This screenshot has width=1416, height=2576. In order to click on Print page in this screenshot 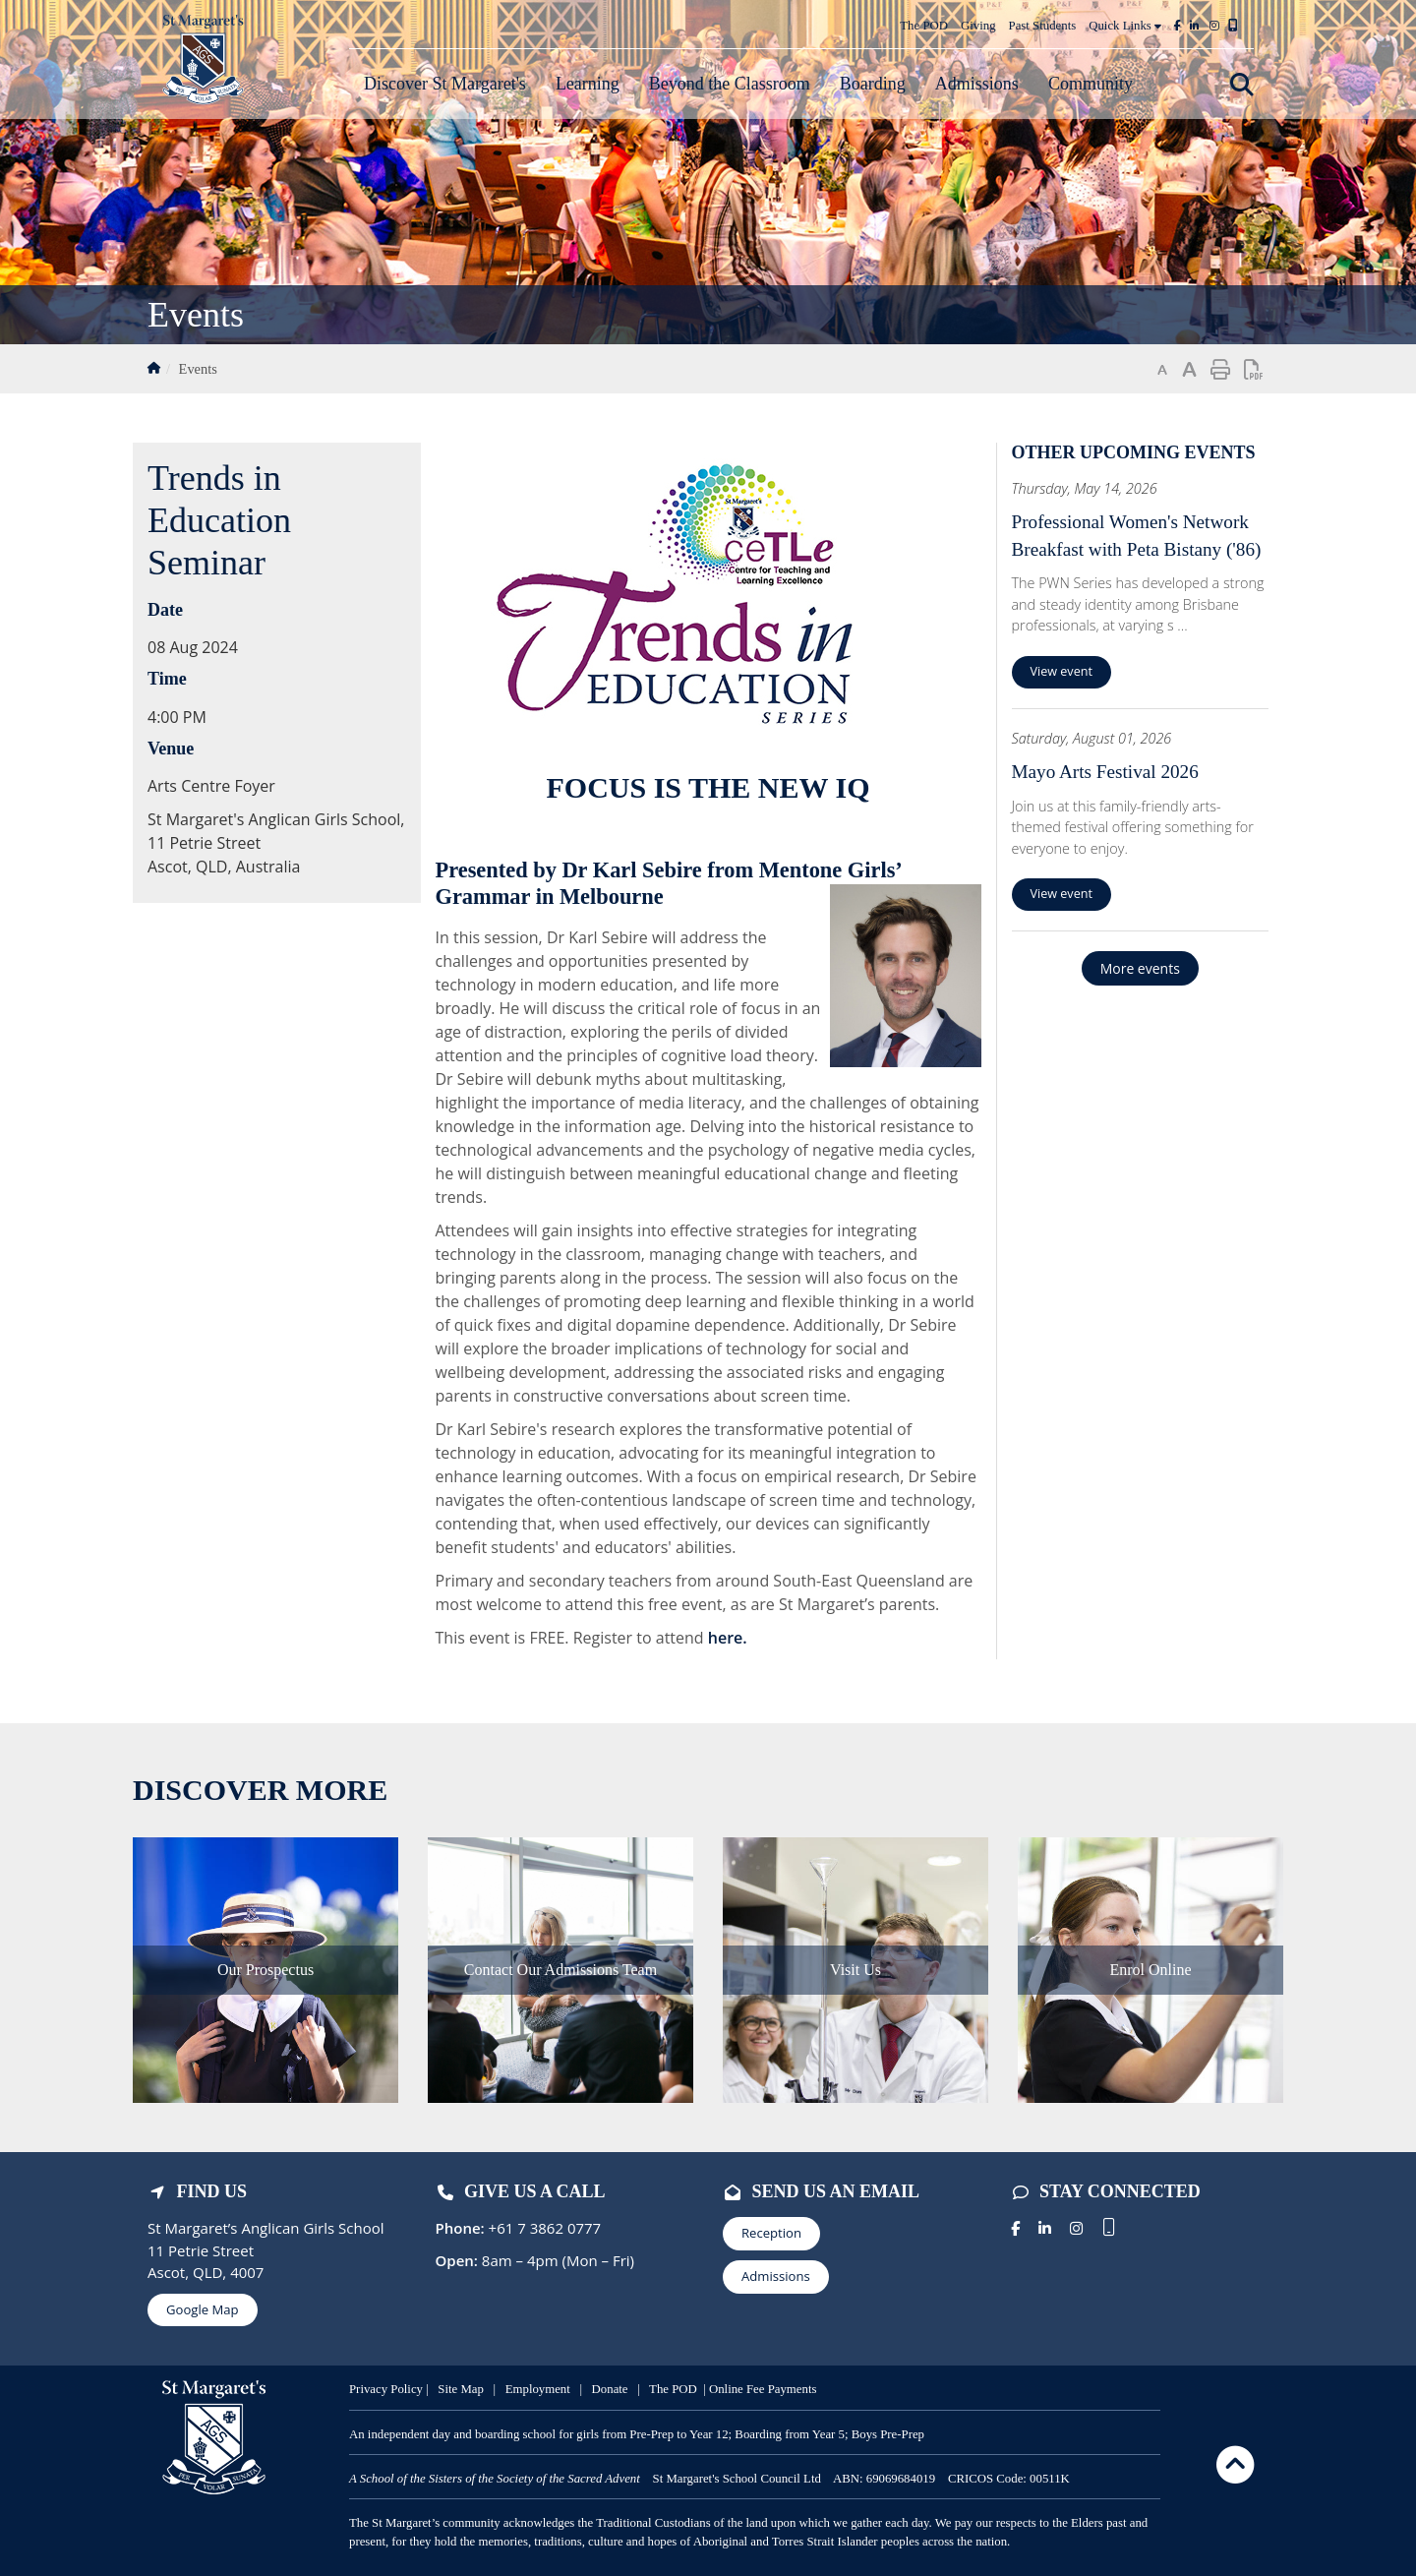, I will do `click(1220, 370)`.